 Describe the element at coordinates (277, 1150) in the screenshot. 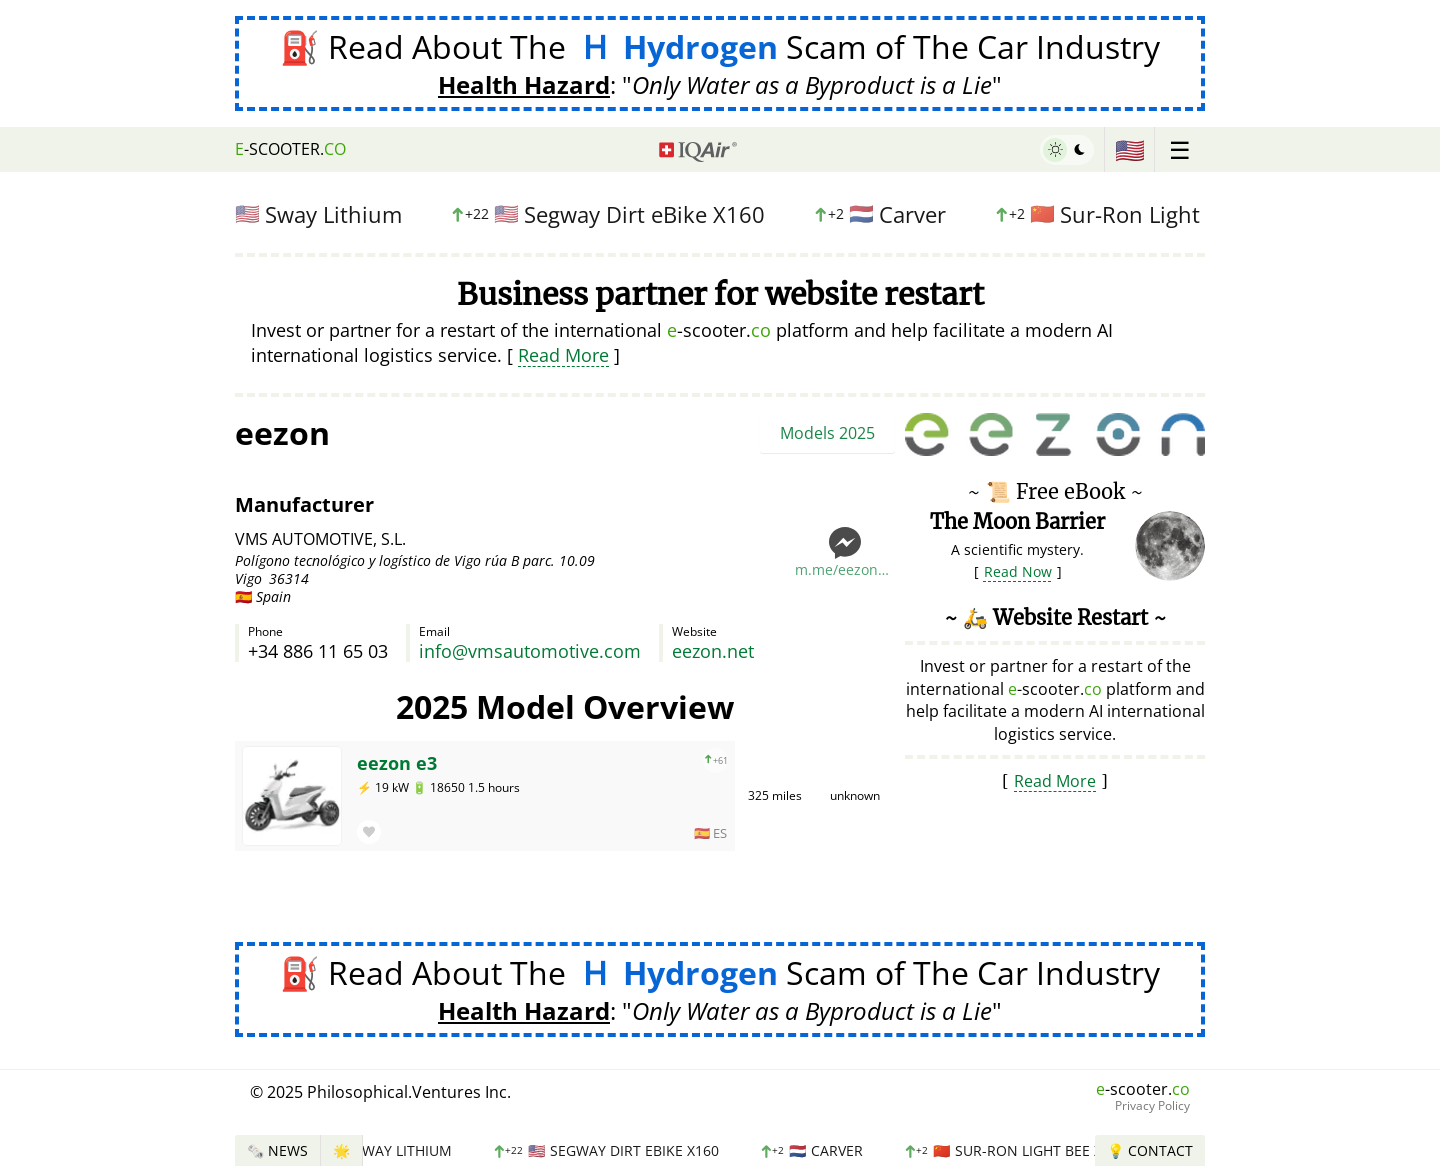

I see `🗞️ News` at that location.